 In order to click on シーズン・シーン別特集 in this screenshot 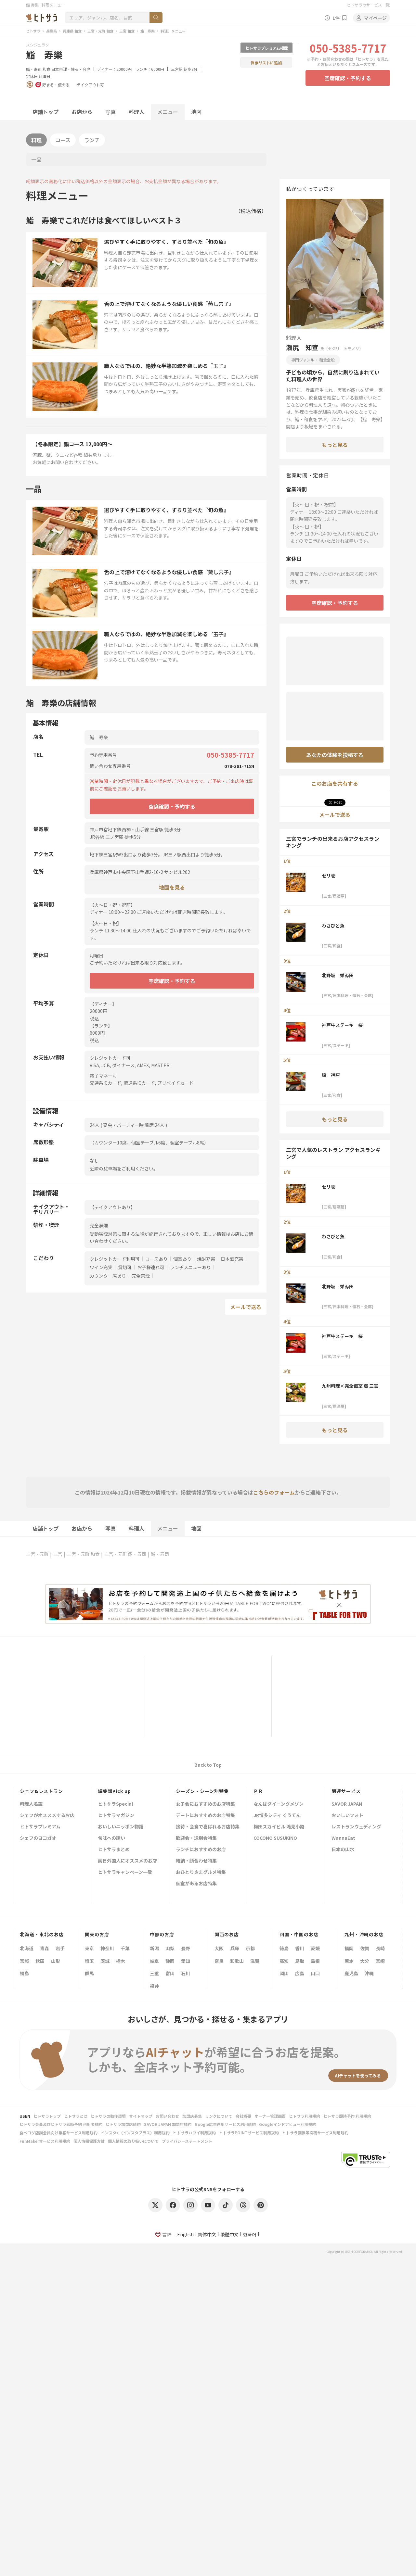, I will do `click(202, 1791)`.